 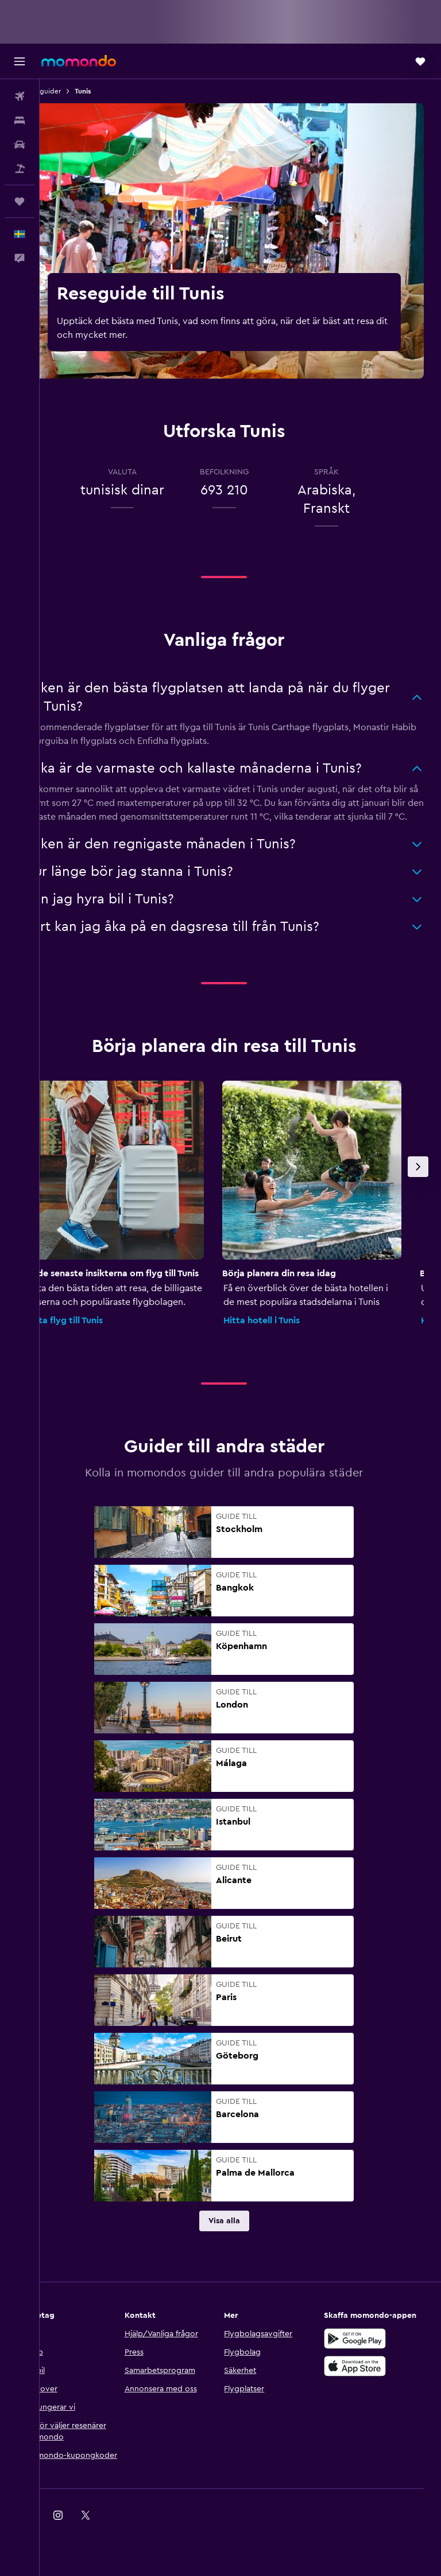 I want to click on Hitta flyg till Tunis, so click(x=96, y=1334).